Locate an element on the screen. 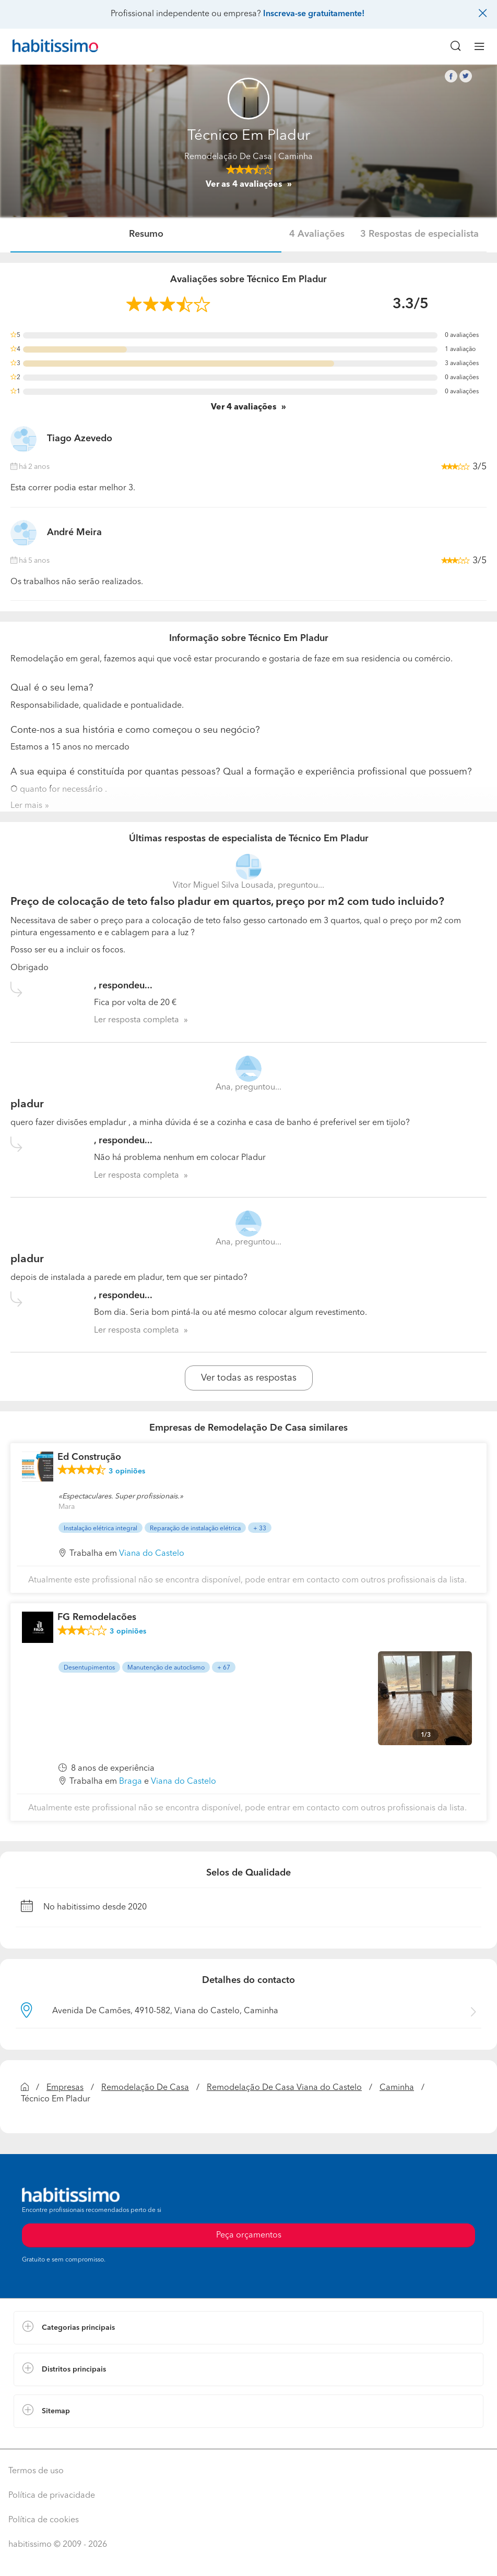 The height and width of the screenshot is (2576, 497). Política de cookies is located at coordinates (43, 2520).